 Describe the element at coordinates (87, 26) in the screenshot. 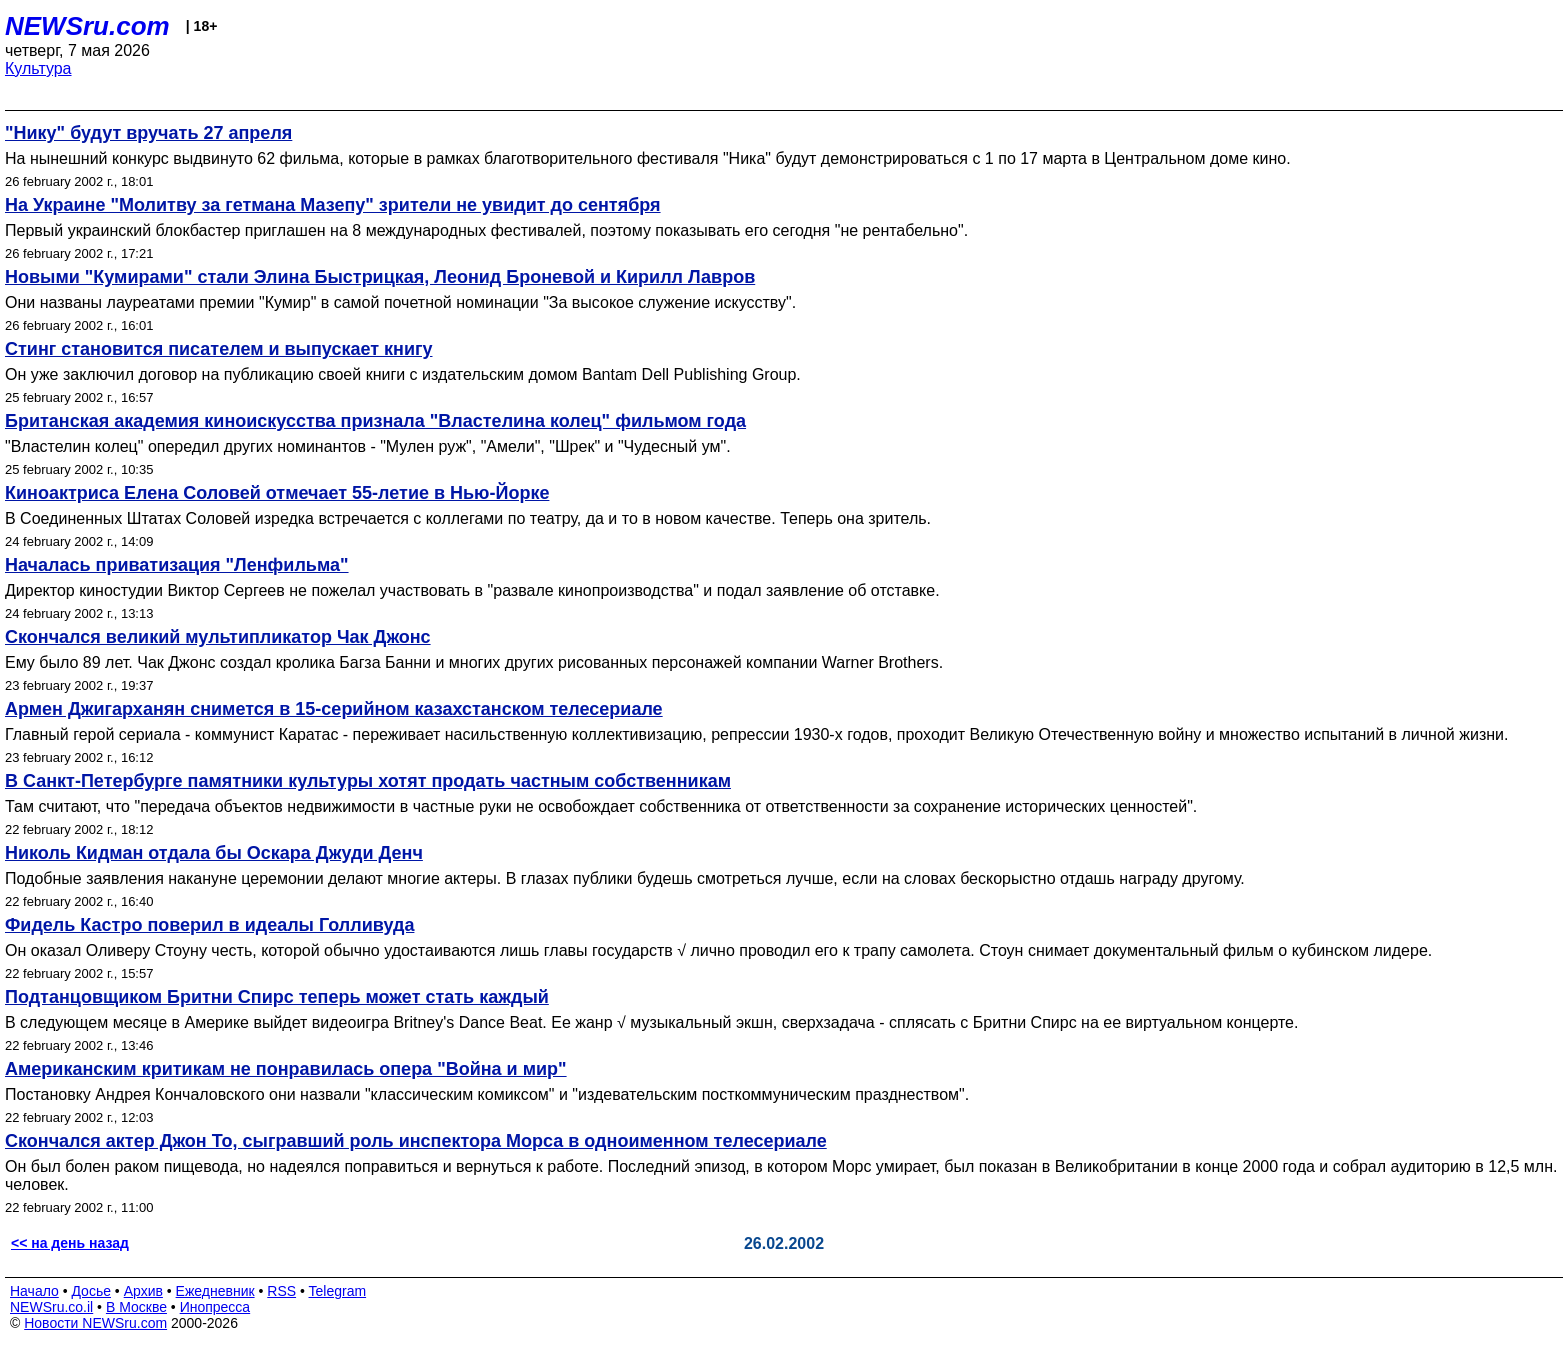

I see `NEWSru.com` at that location.